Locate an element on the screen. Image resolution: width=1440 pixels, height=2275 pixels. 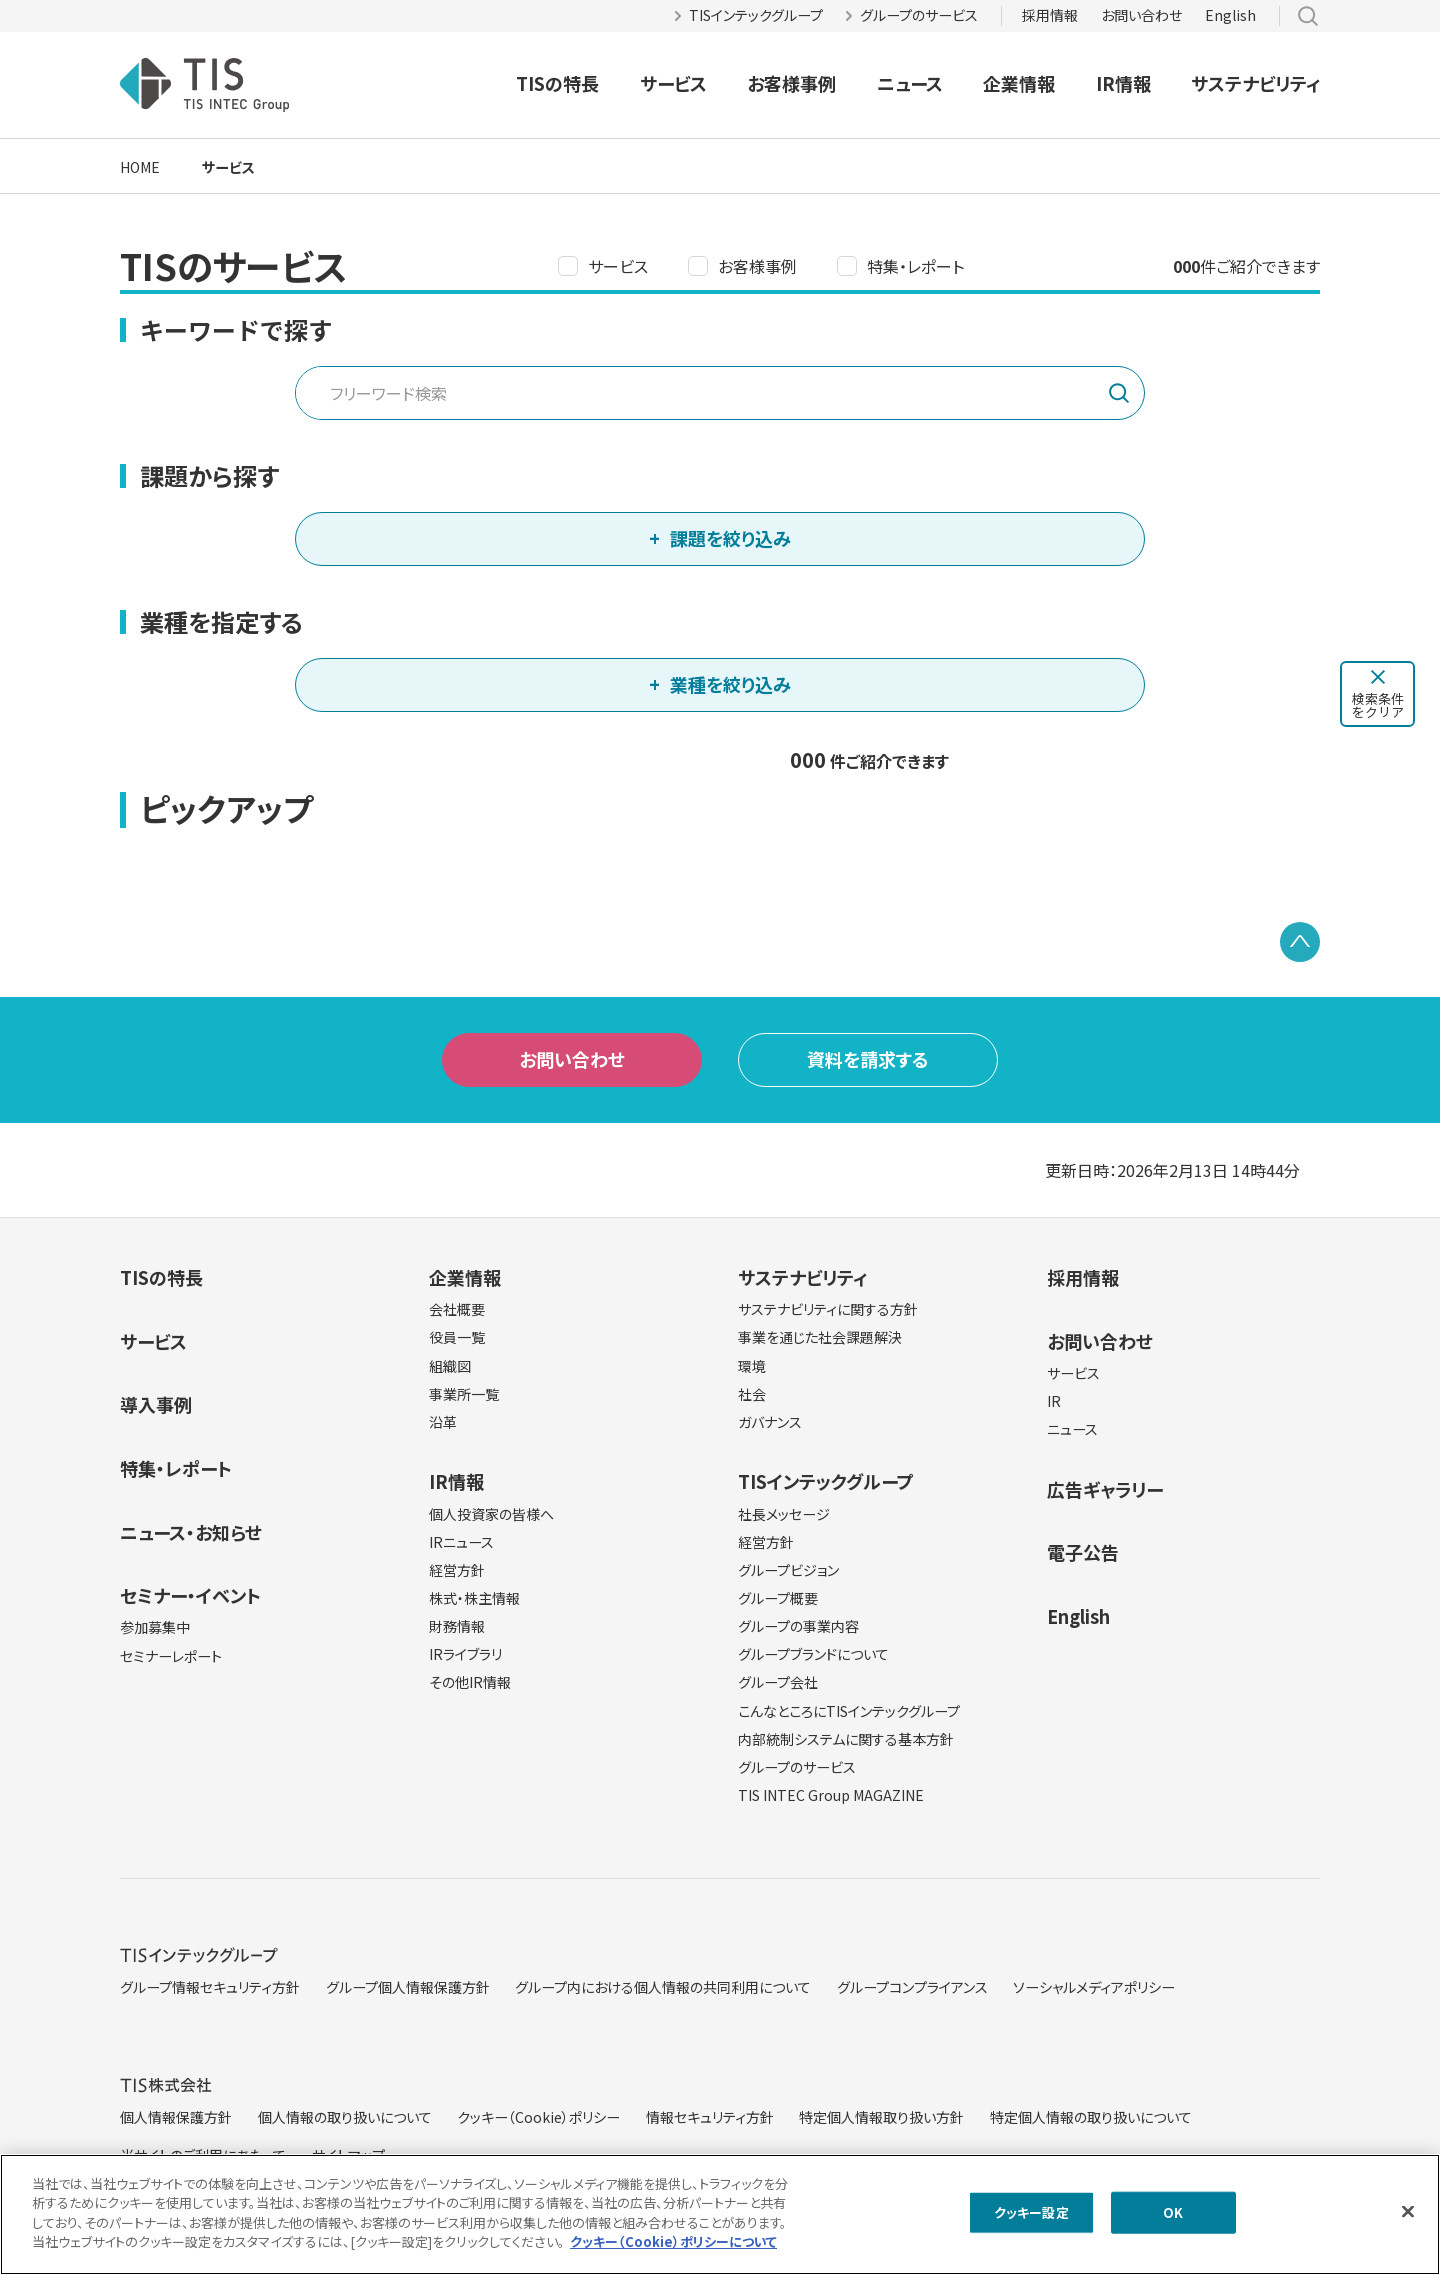
お客様事例 is located at coordinates (791, 83).